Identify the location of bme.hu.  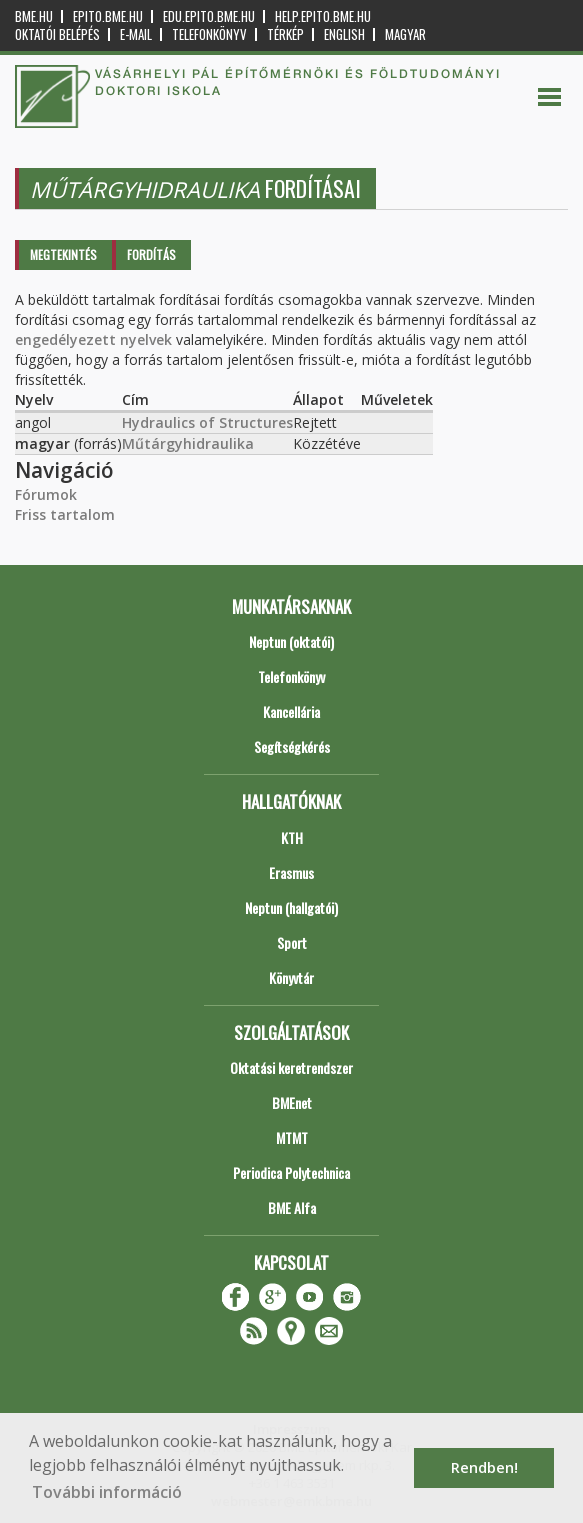
(34, 16).